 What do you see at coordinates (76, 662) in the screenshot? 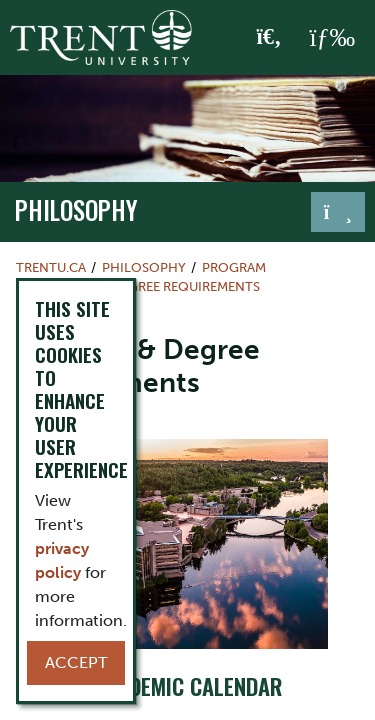
I see `Accept` at bounding box center [76, 662].